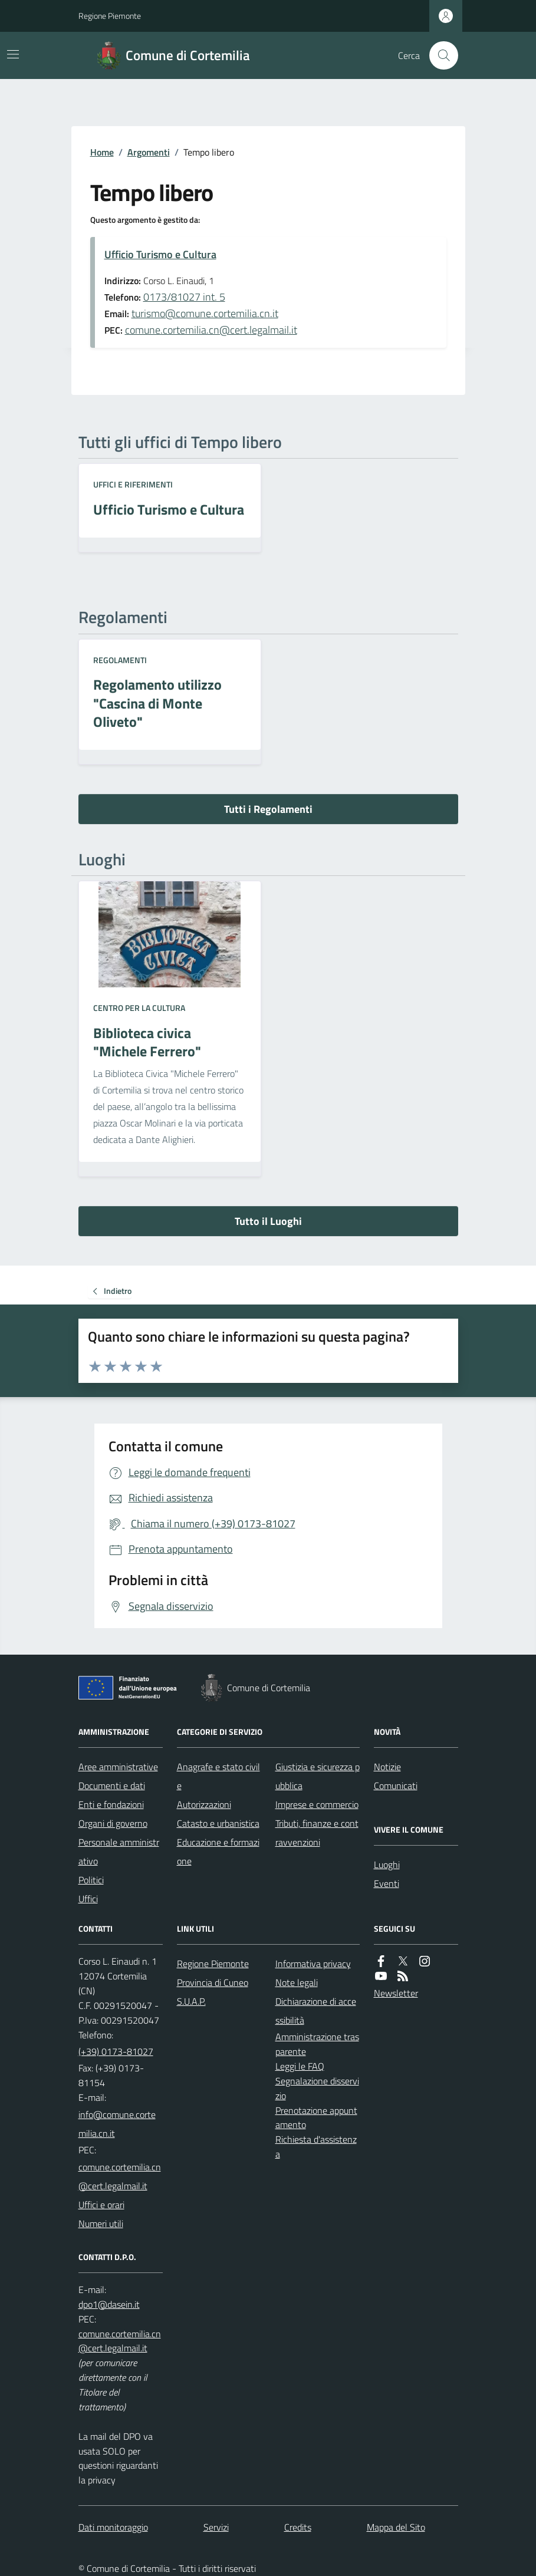  I want to click on Servizi, so click(216, 2527).